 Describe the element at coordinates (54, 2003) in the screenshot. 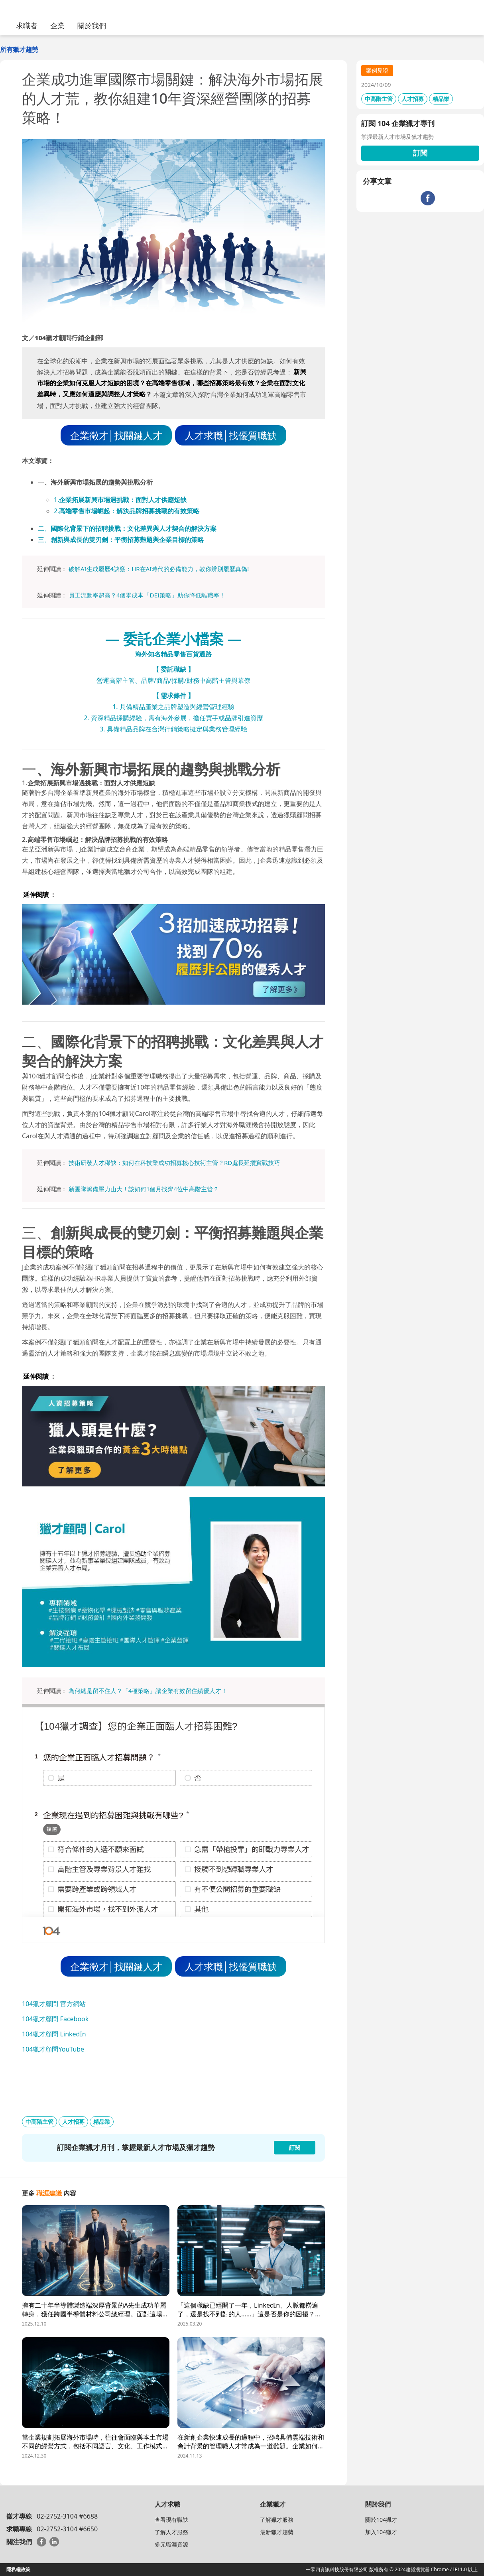

I see `104獵才顧問 官方網站` at that location.